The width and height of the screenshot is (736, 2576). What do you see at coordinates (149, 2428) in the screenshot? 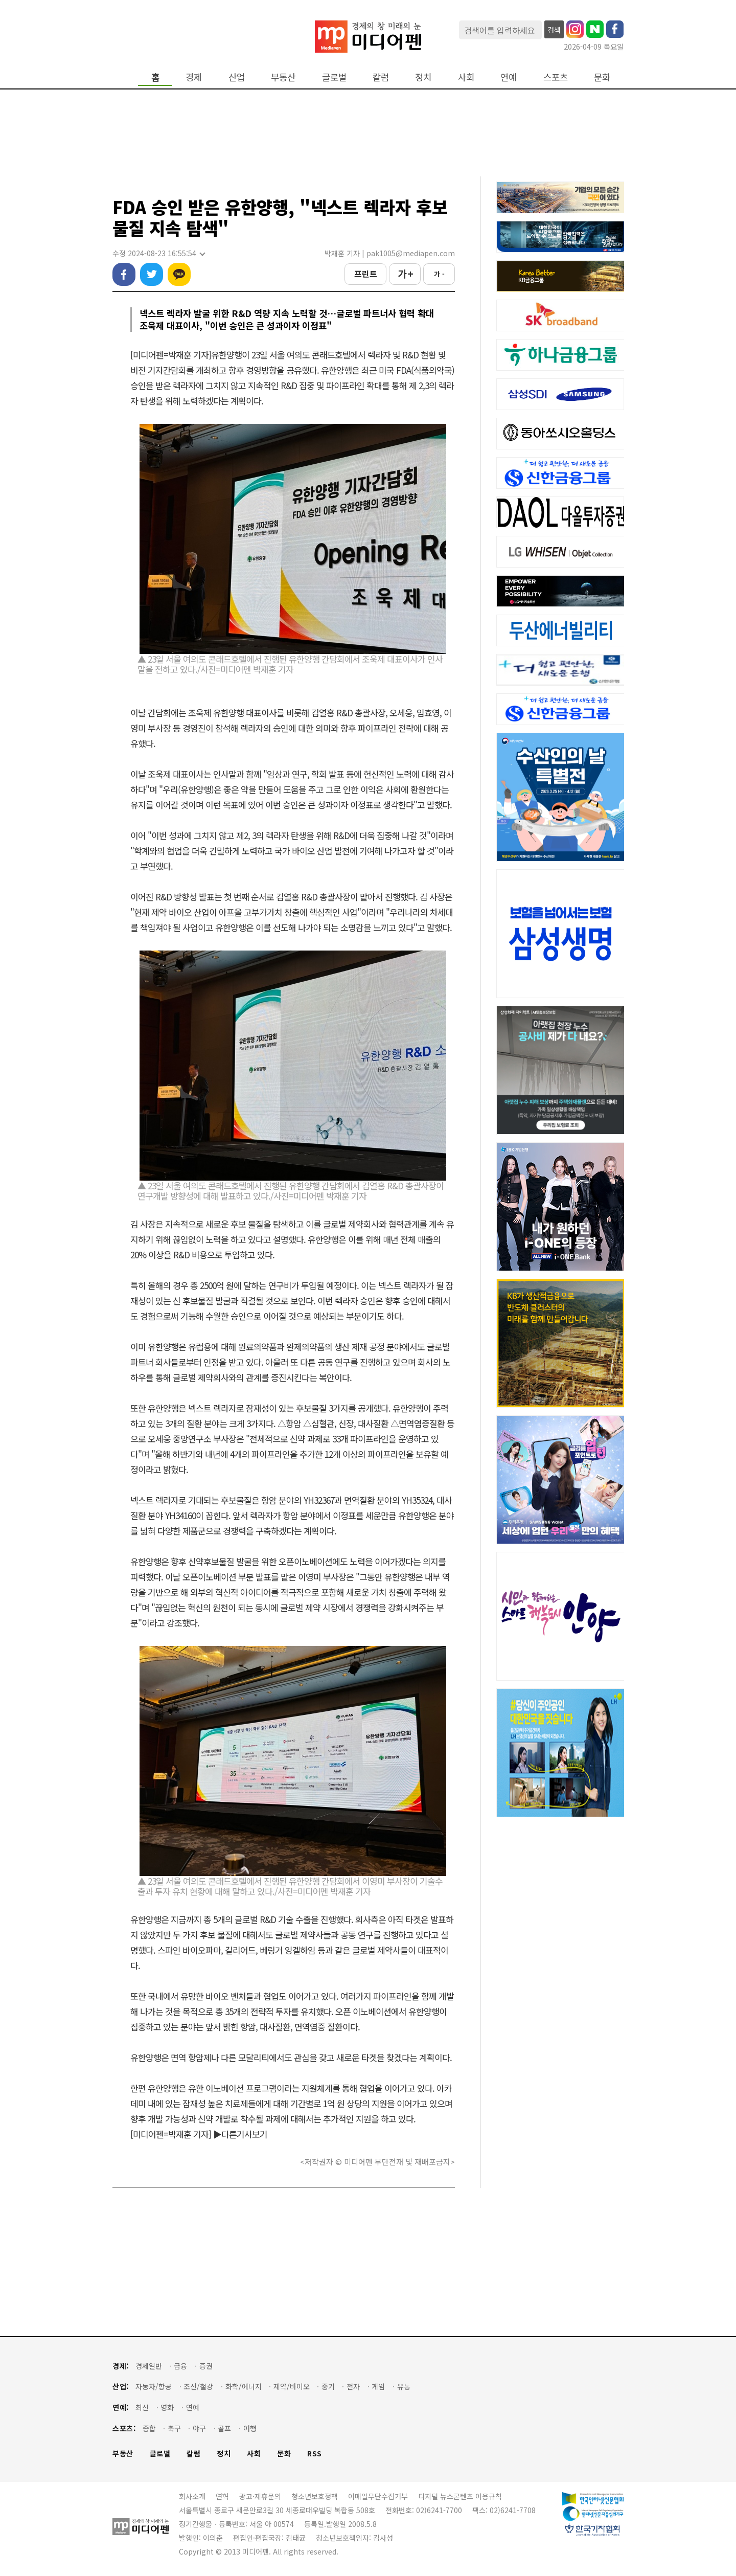
I see `종합` at bounding box center [149, 2428].